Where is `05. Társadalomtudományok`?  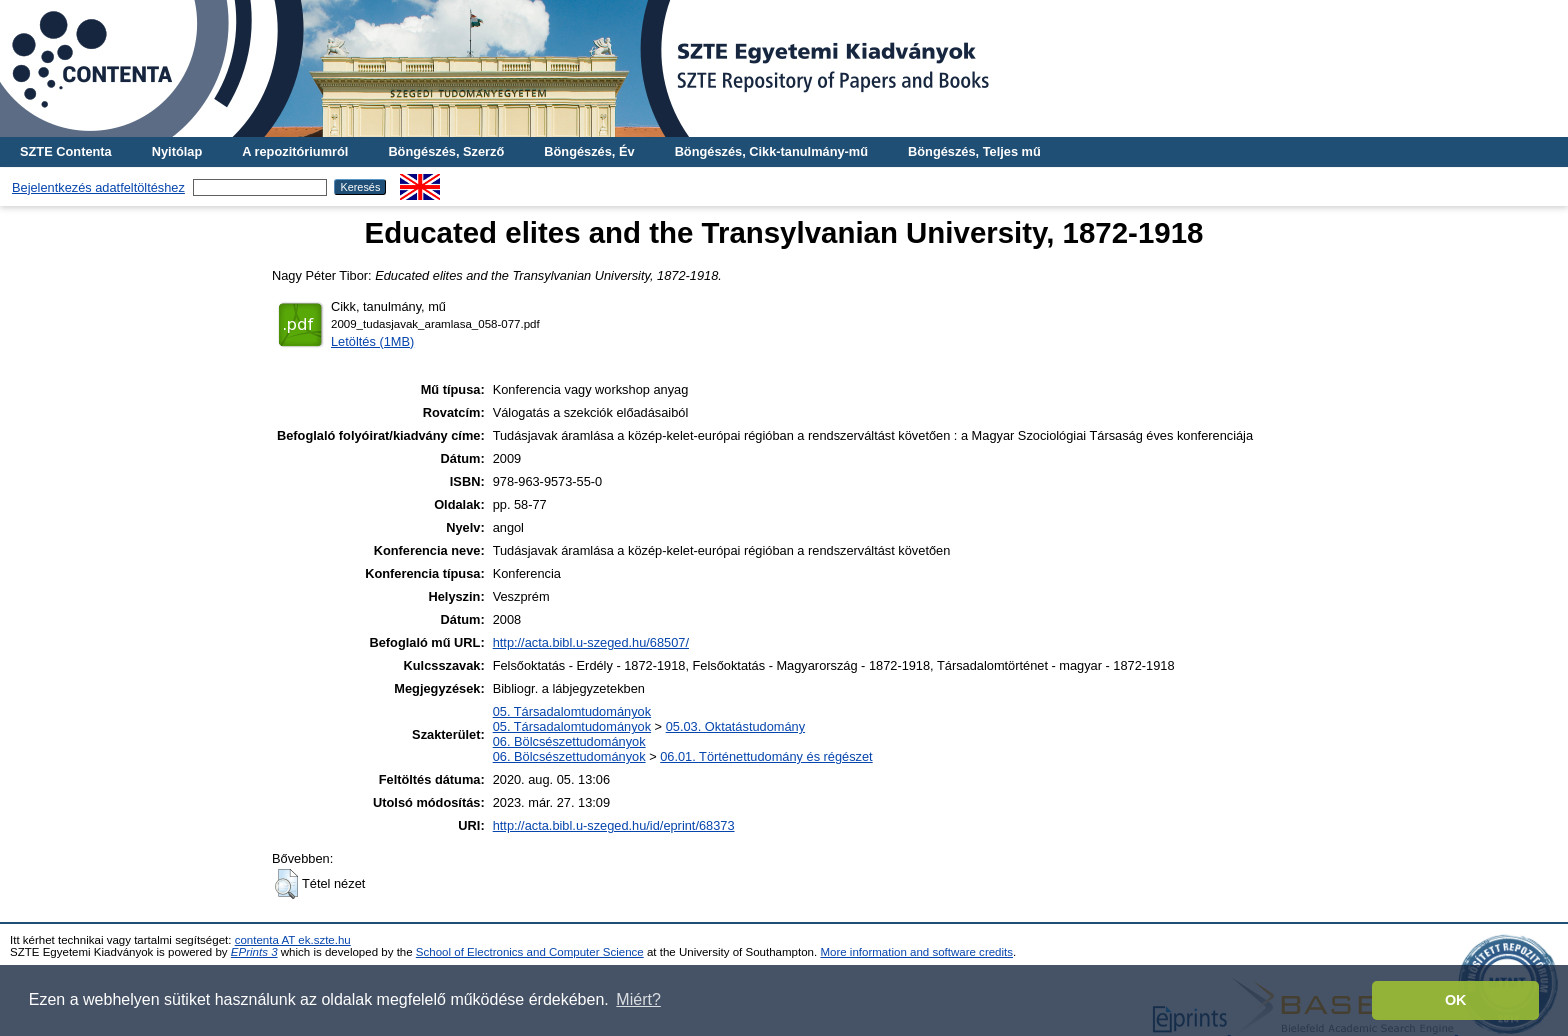
05. Társadalomtudományok is located at coordinates (572, 711).